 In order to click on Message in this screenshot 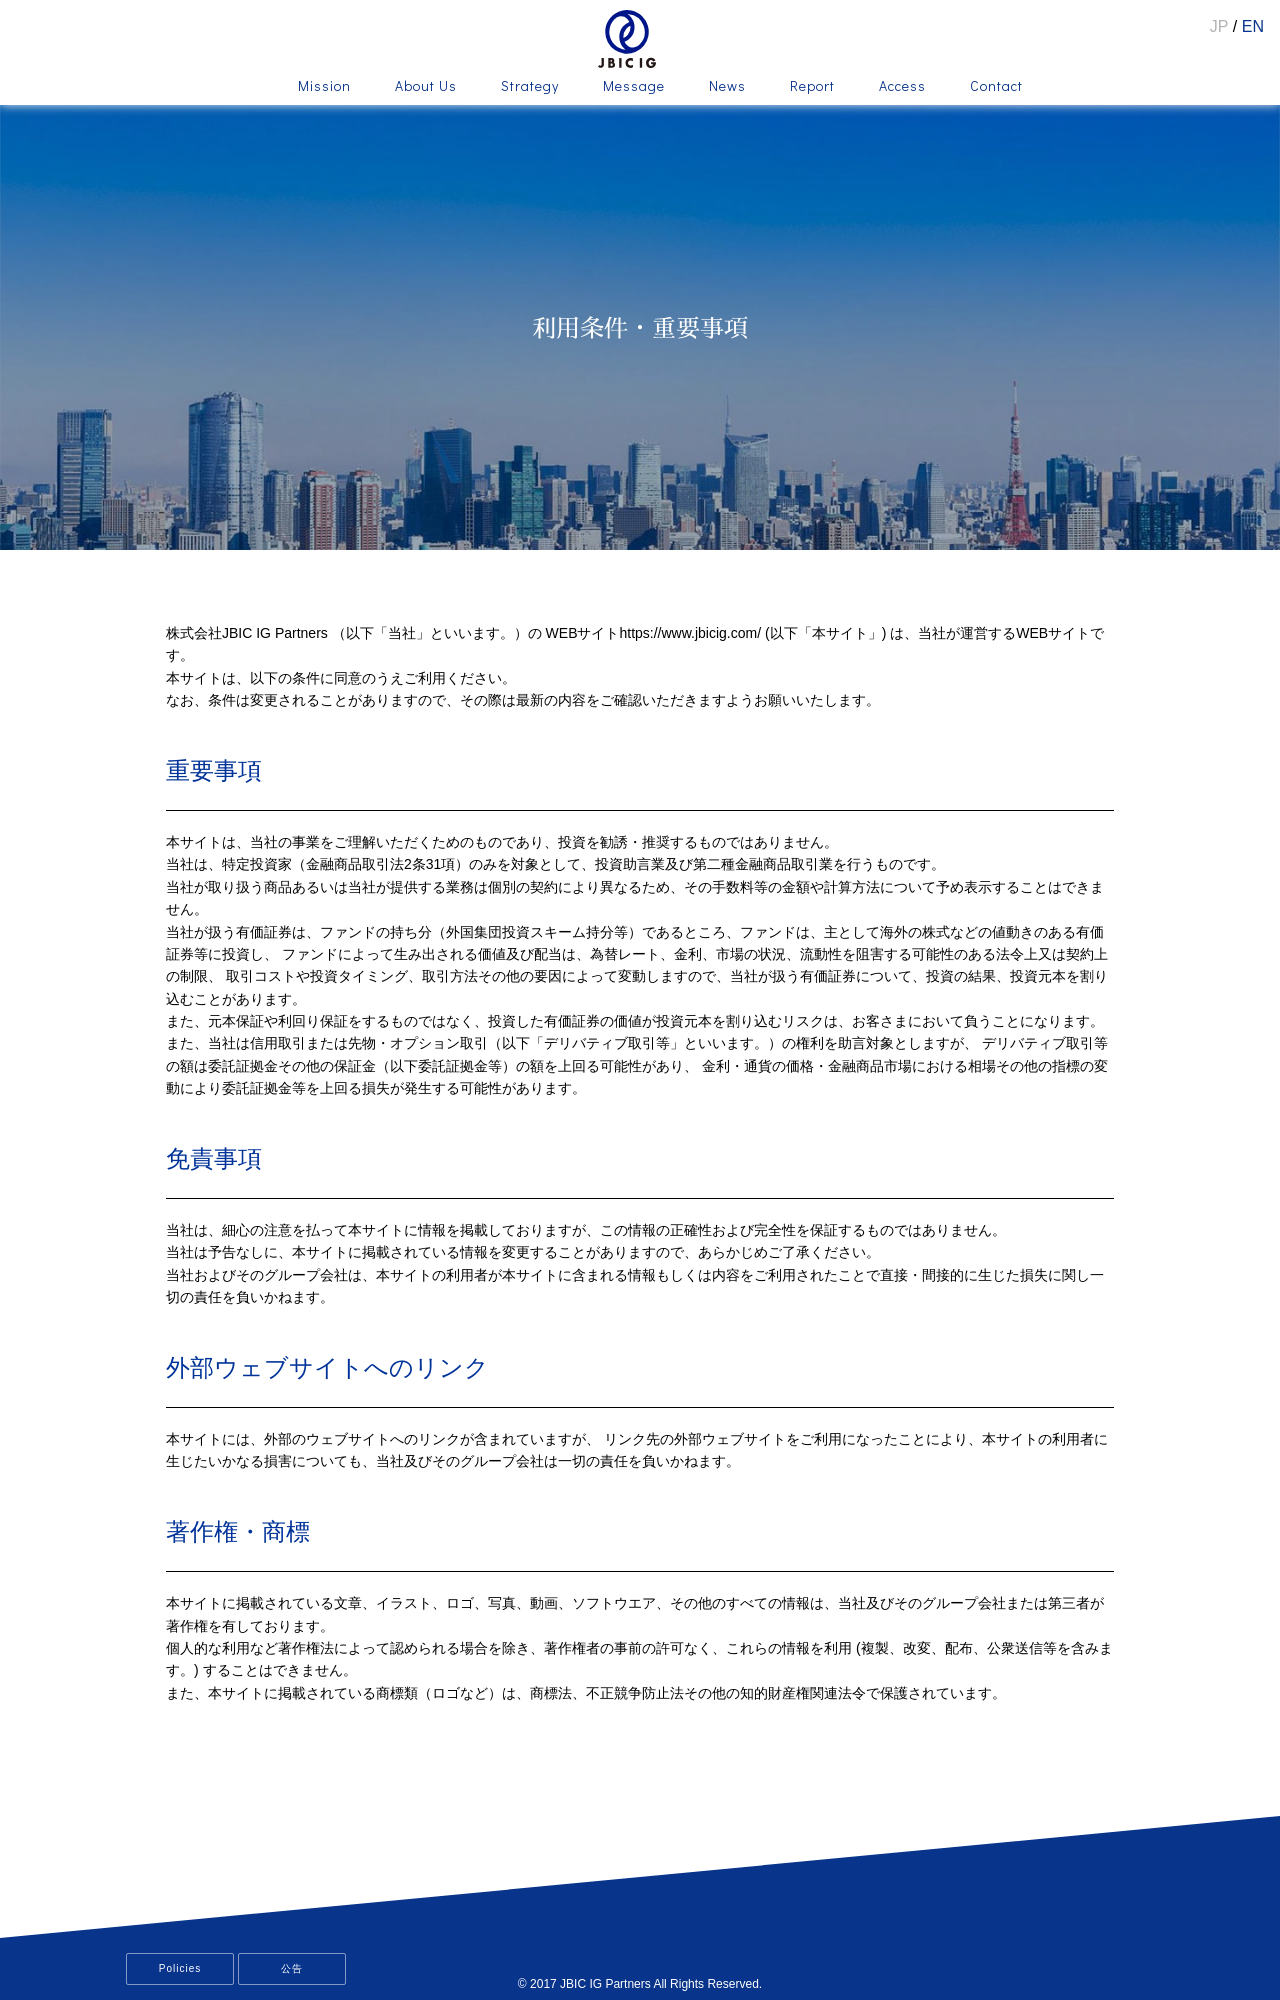, I will do `click(634, 87)`.